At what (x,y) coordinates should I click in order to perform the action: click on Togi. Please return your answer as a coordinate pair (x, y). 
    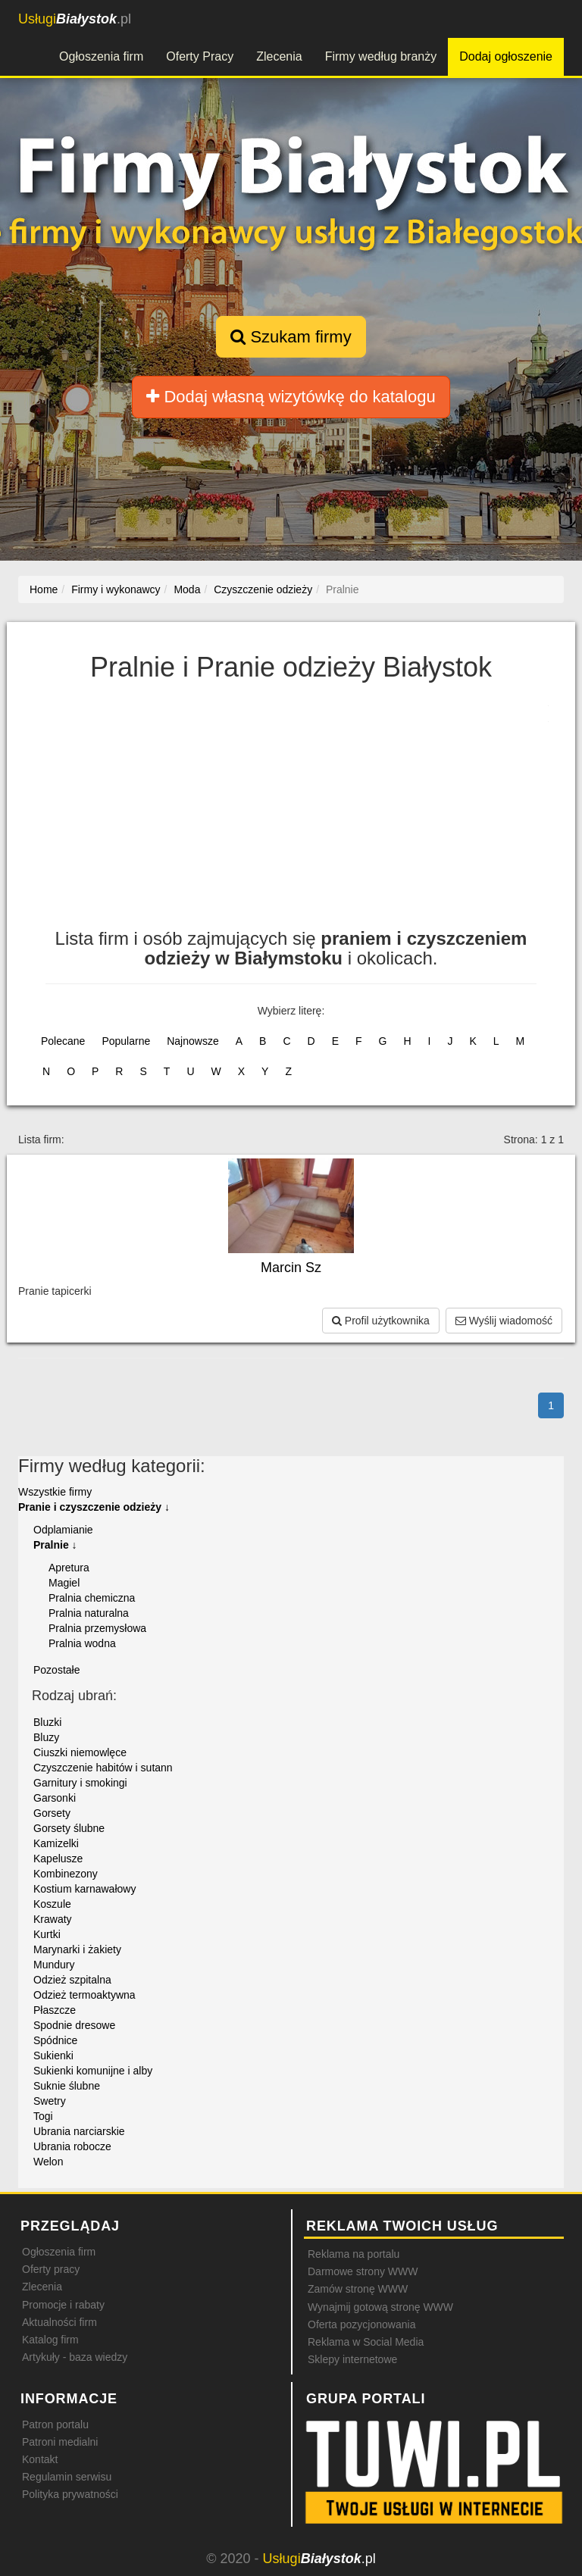
    Looking at the image, I should click on (43, 2116).